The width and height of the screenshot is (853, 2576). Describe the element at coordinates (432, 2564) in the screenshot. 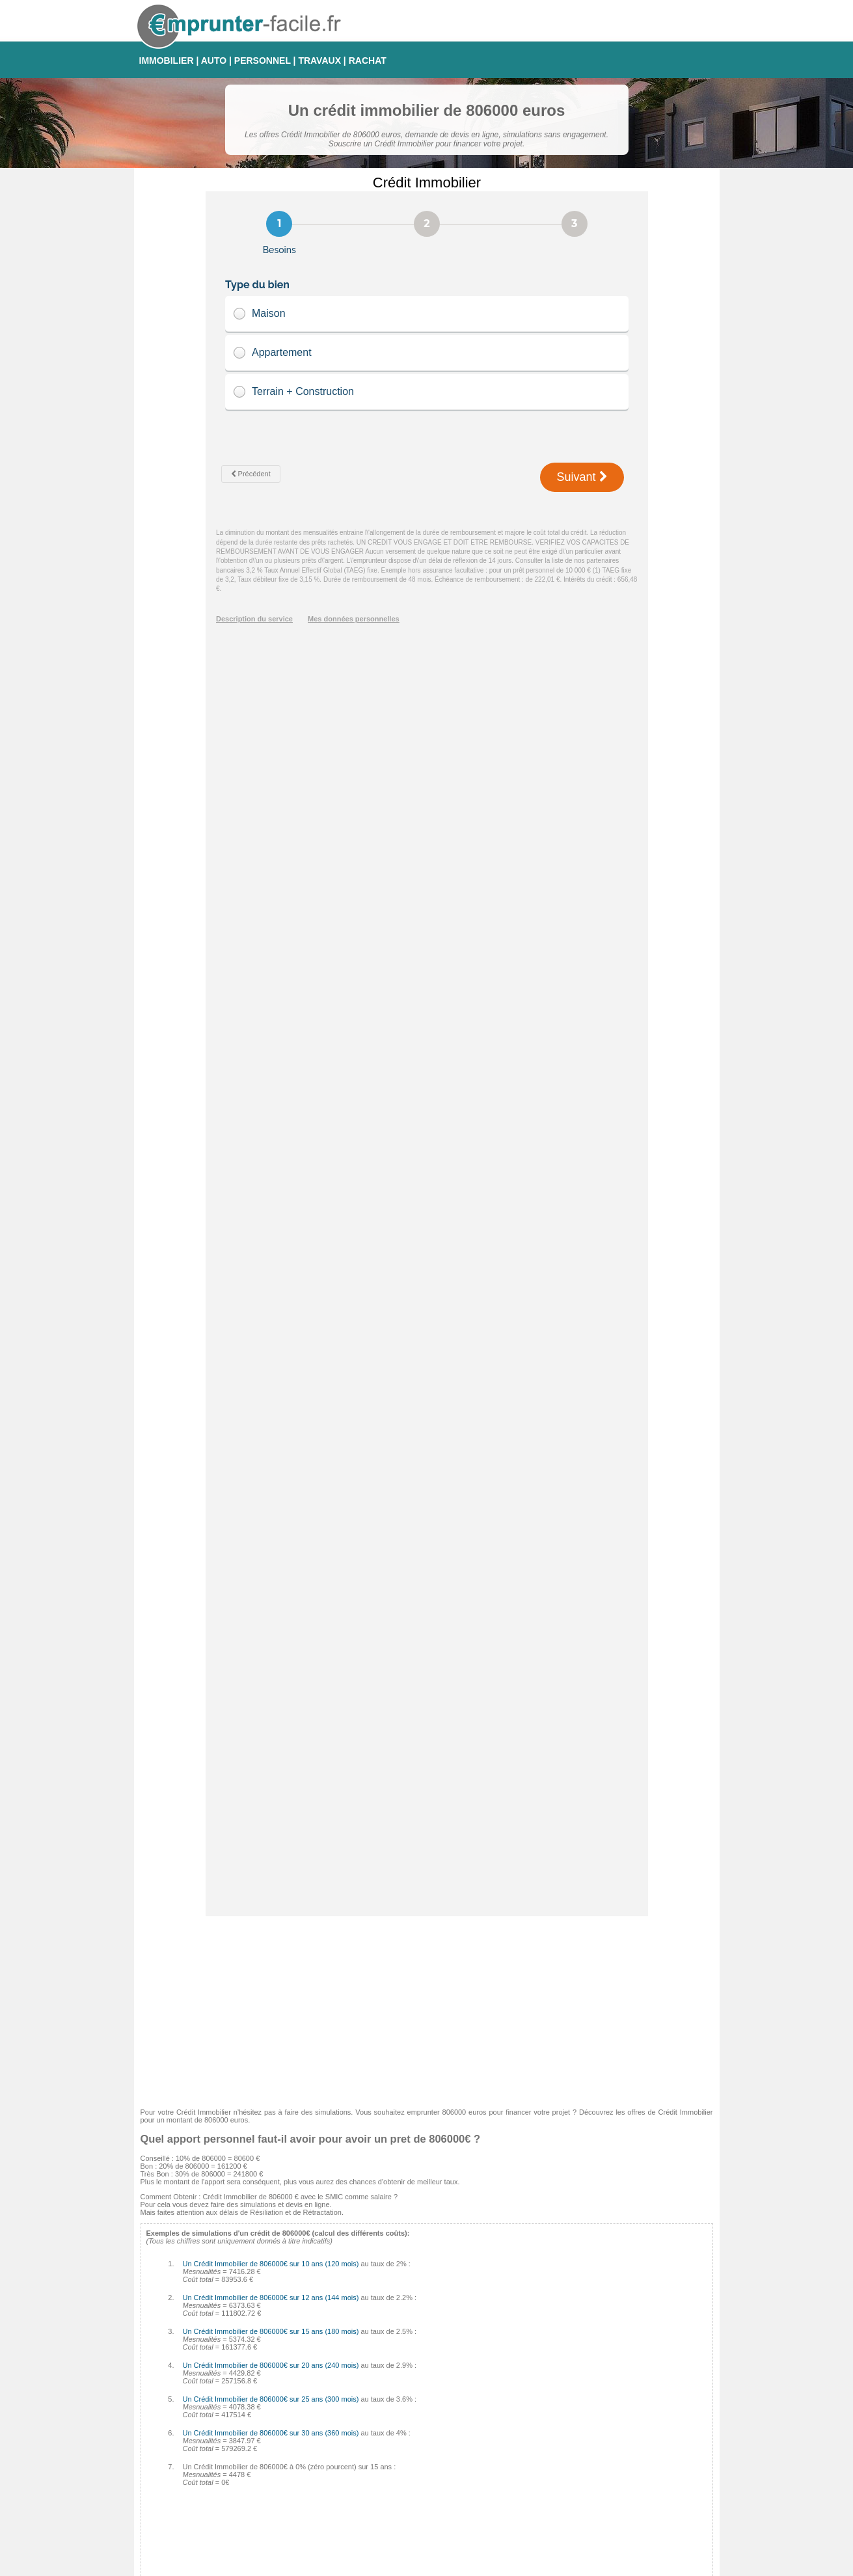

I see `Contact` at that location.